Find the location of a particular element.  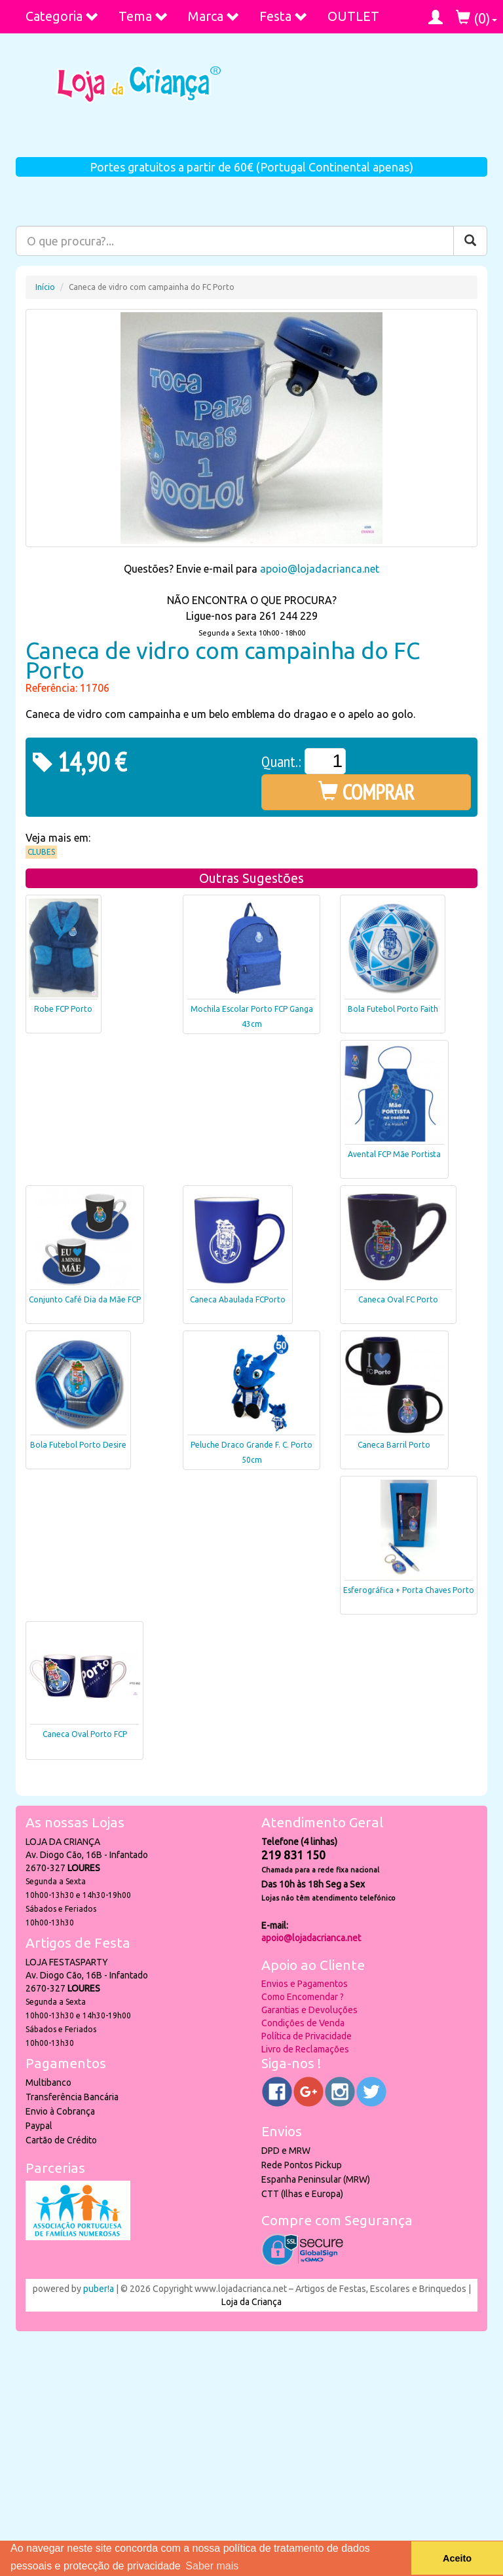

COMPRAR is located at coordinates (366, 792).